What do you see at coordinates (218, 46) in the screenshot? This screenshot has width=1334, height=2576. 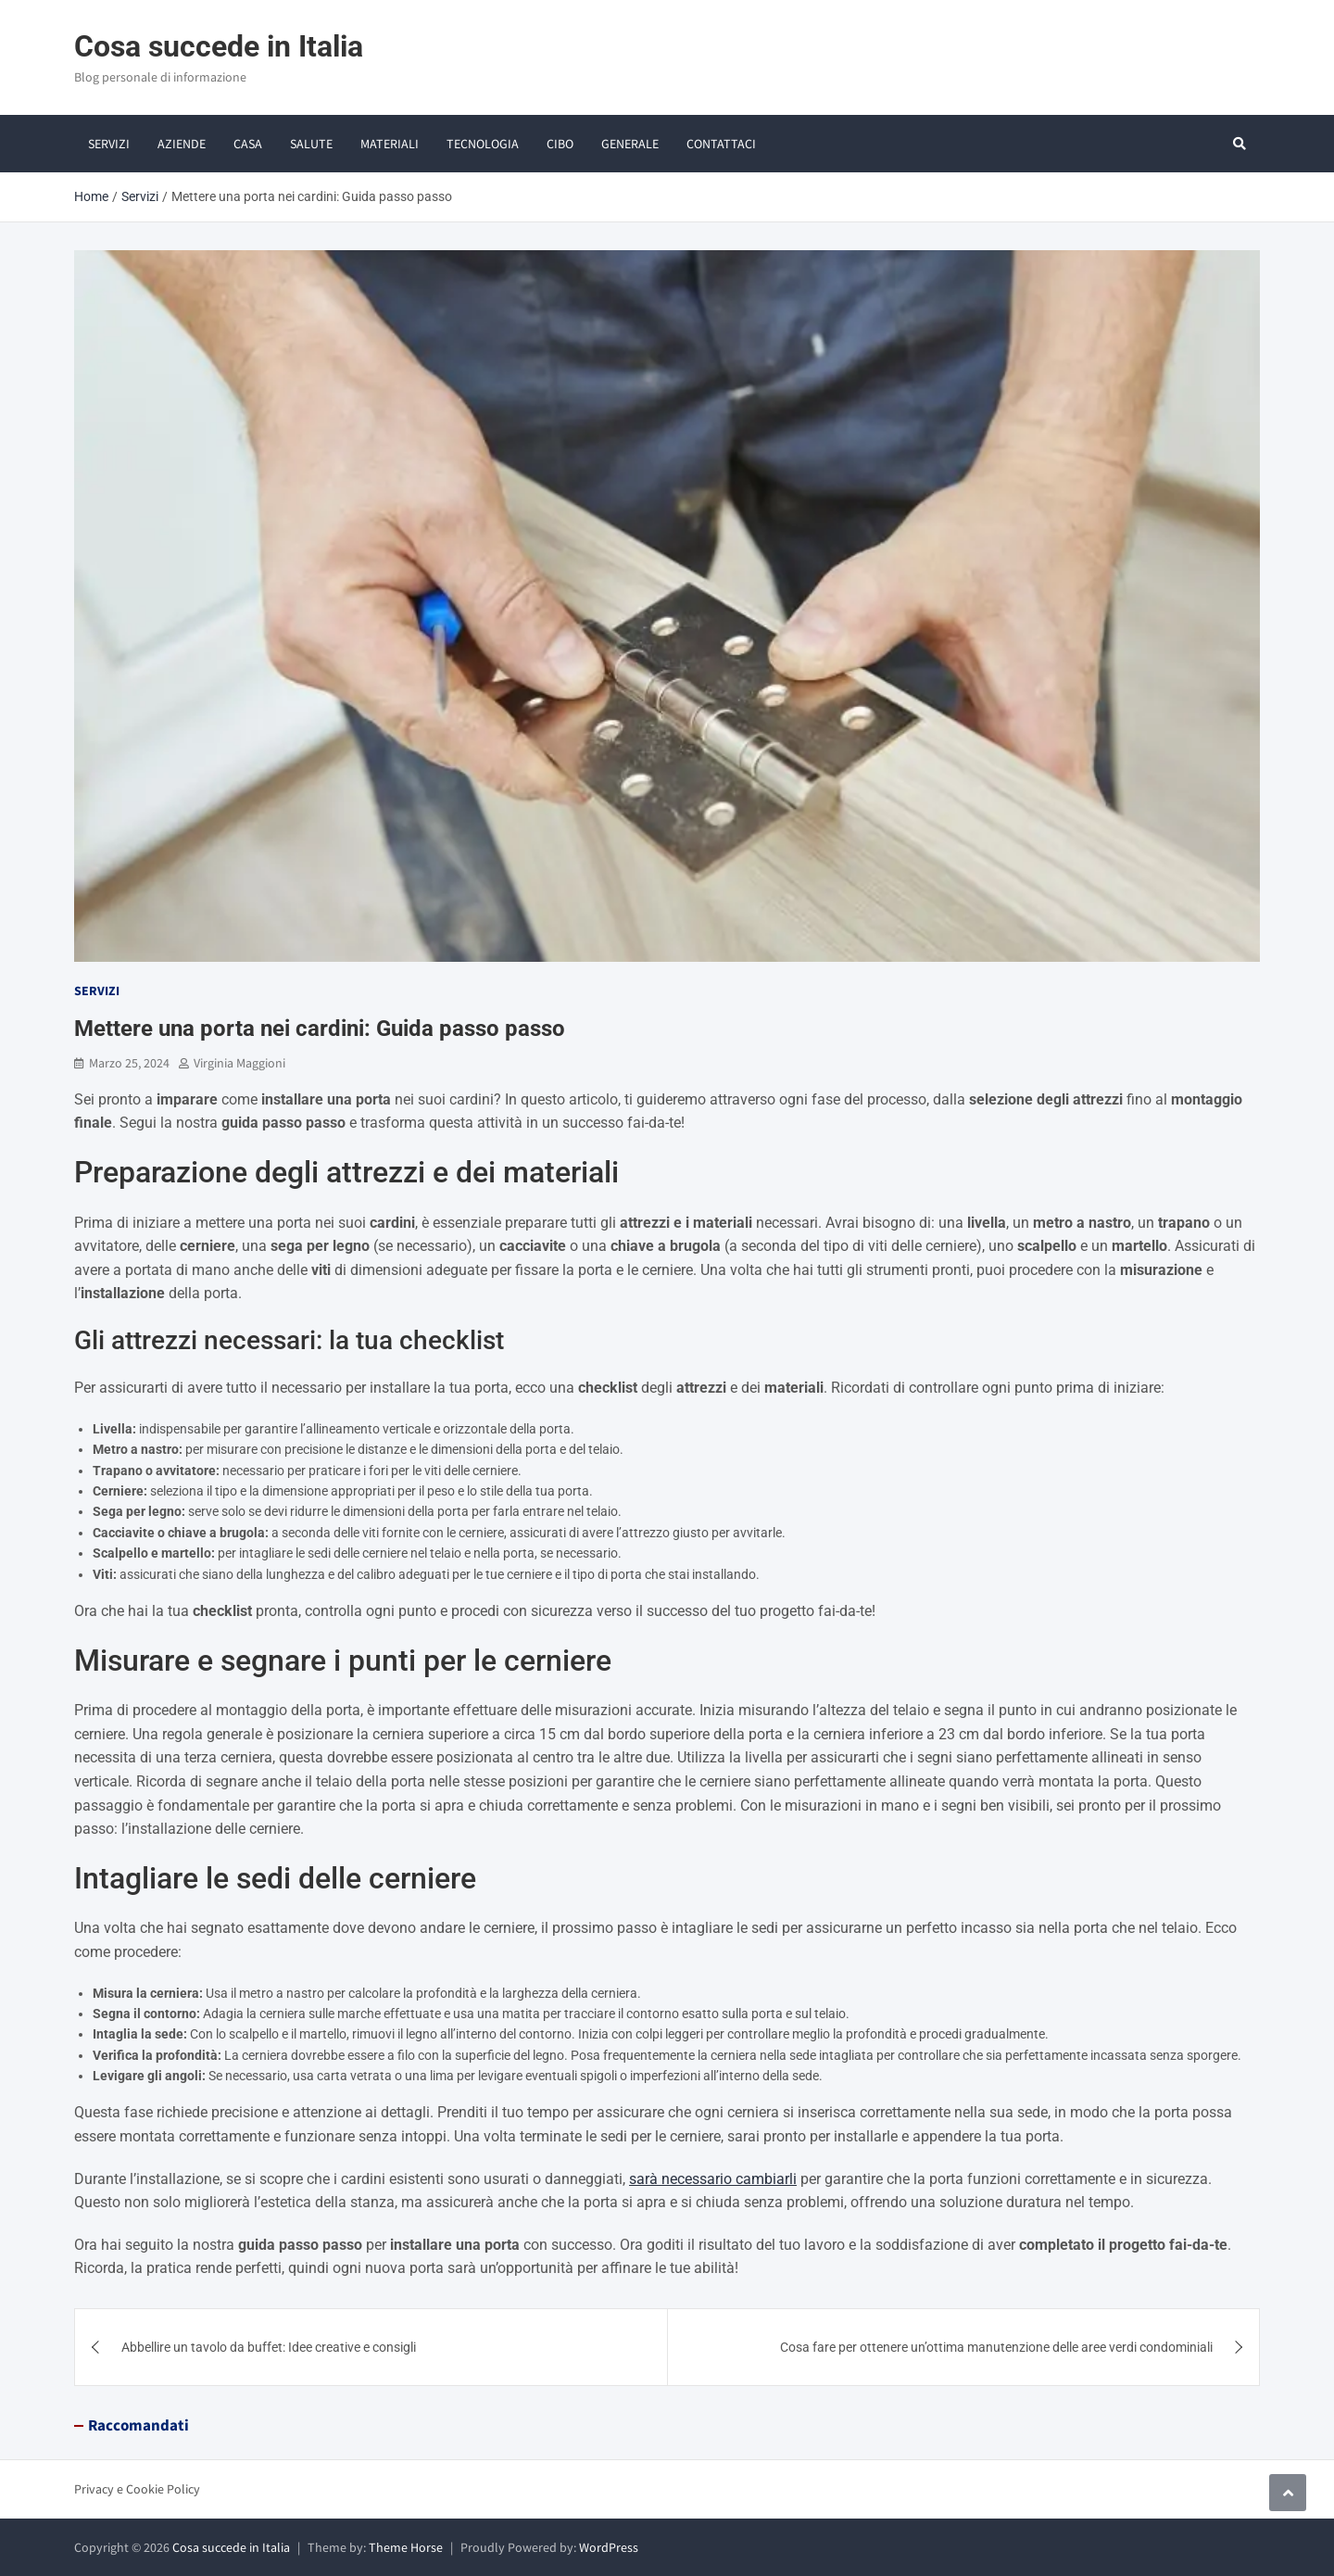 I see `Cosa succede in Italia` at bounding box center [218, 46].